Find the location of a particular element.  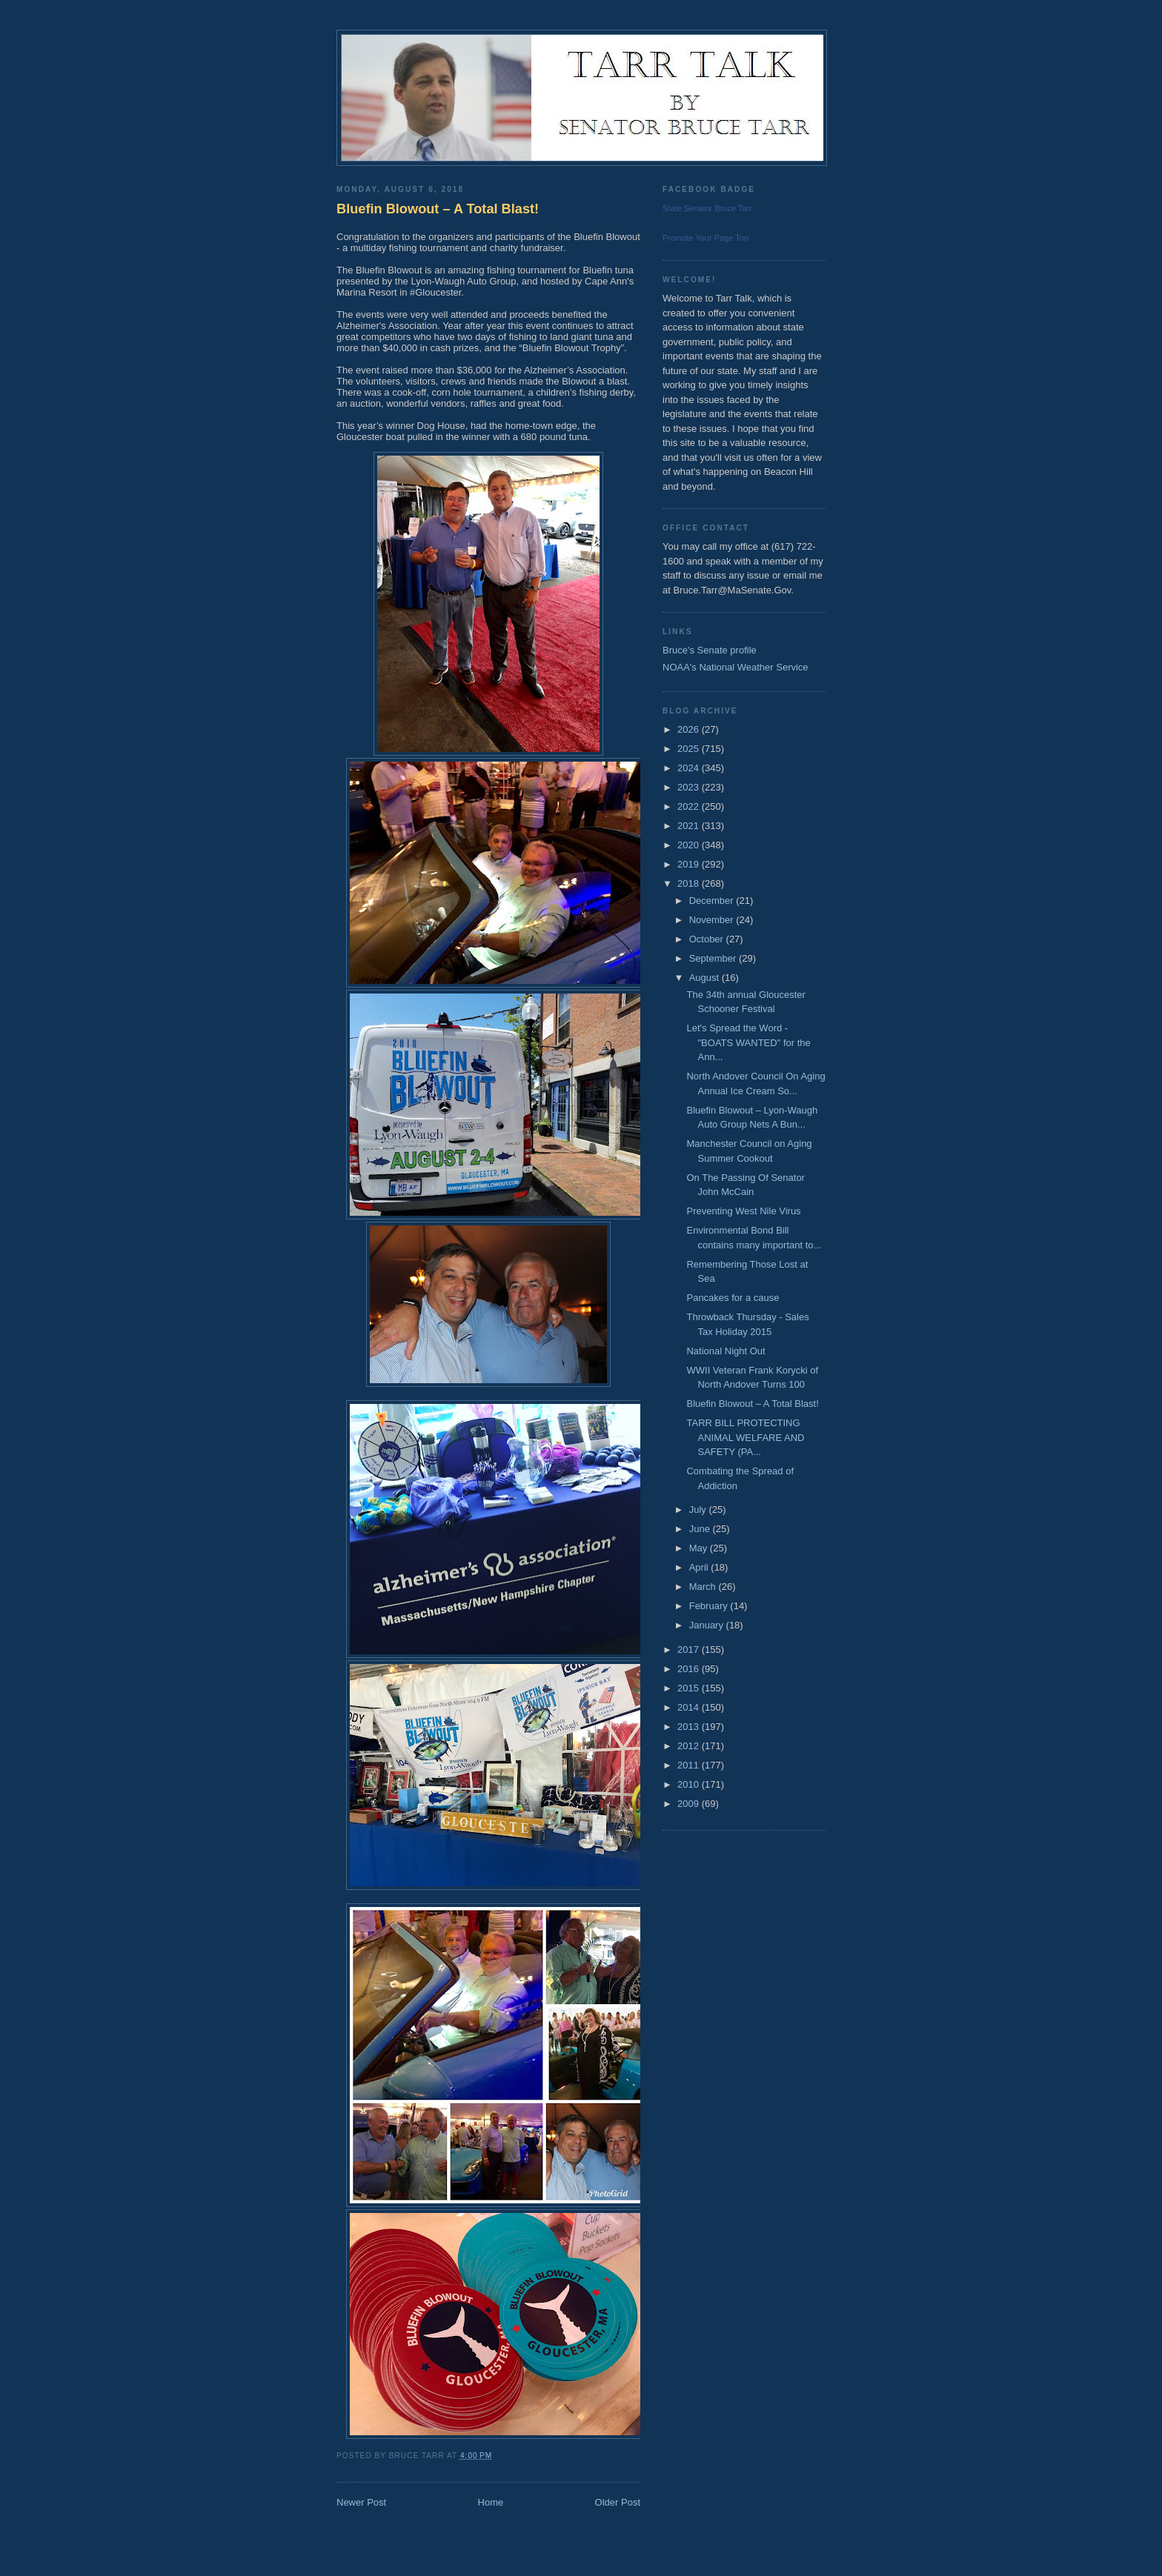

October is located at coordinates (707, 939).